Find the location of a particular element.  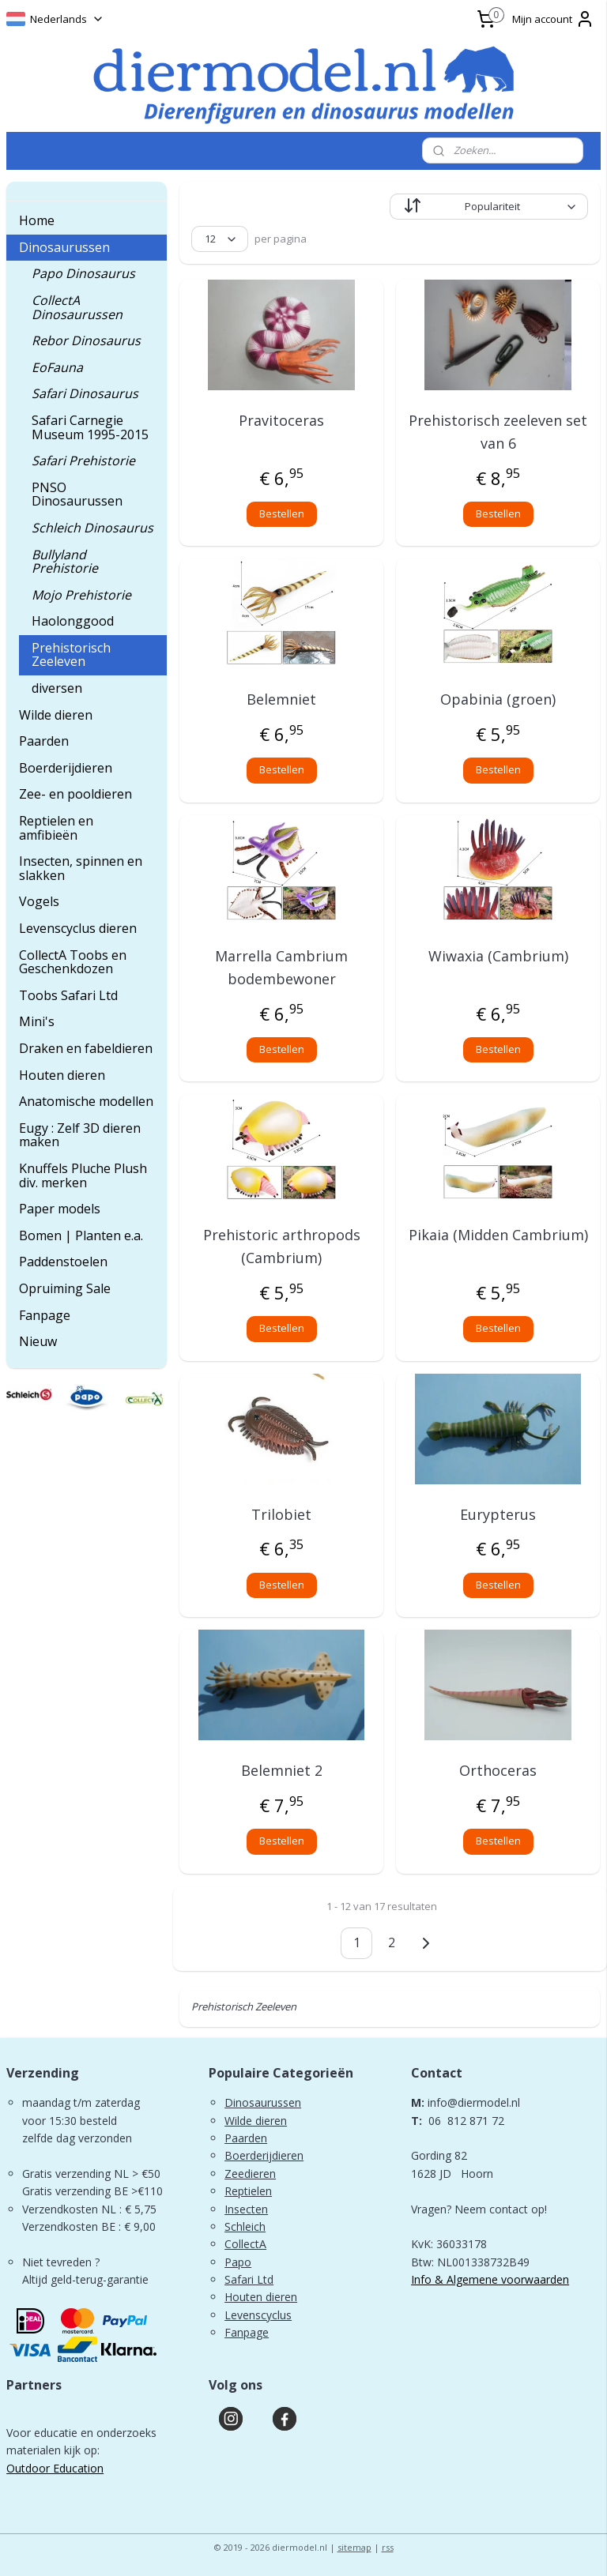

CollectA Dinosaurussen is located at coordinates (77, 307).